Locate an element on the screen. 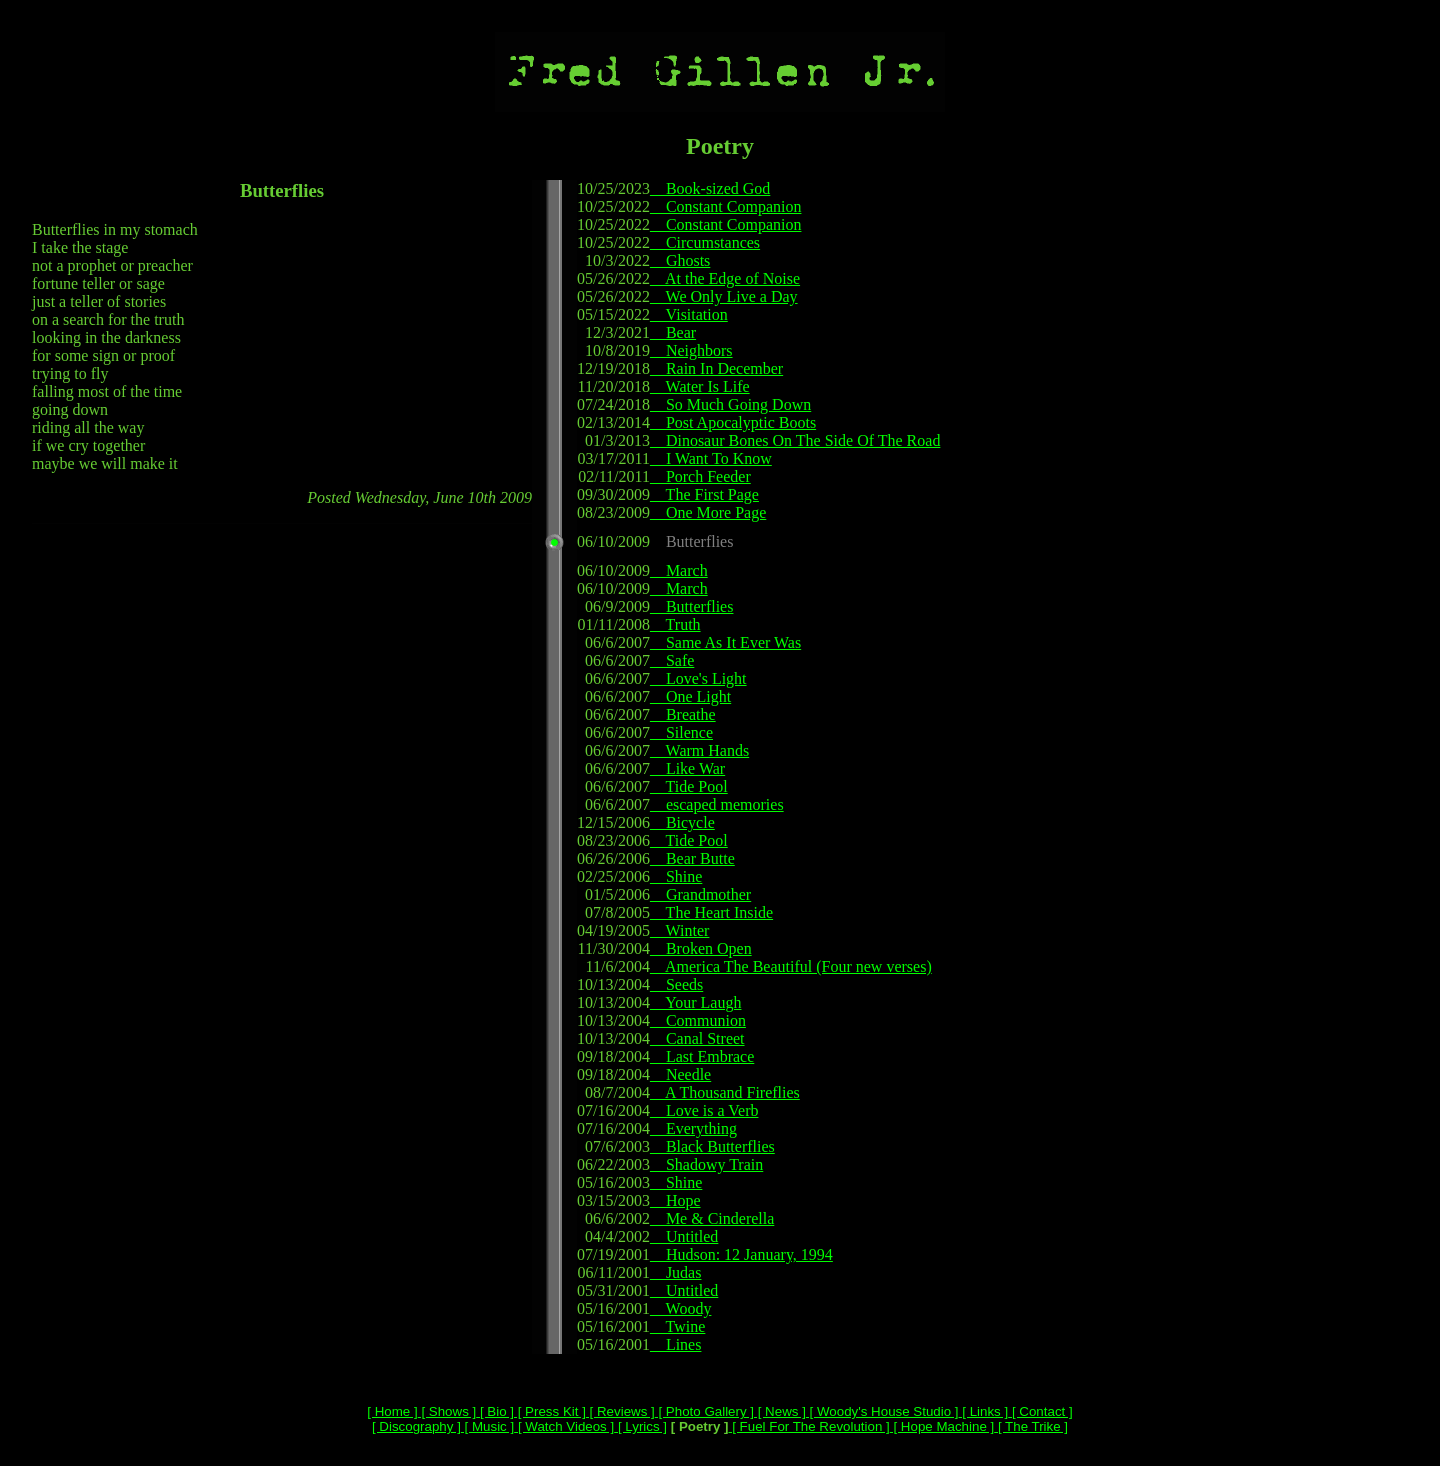 This screenshot has height=1466, width=1440. Communion is located at coordinates (698, 1020).